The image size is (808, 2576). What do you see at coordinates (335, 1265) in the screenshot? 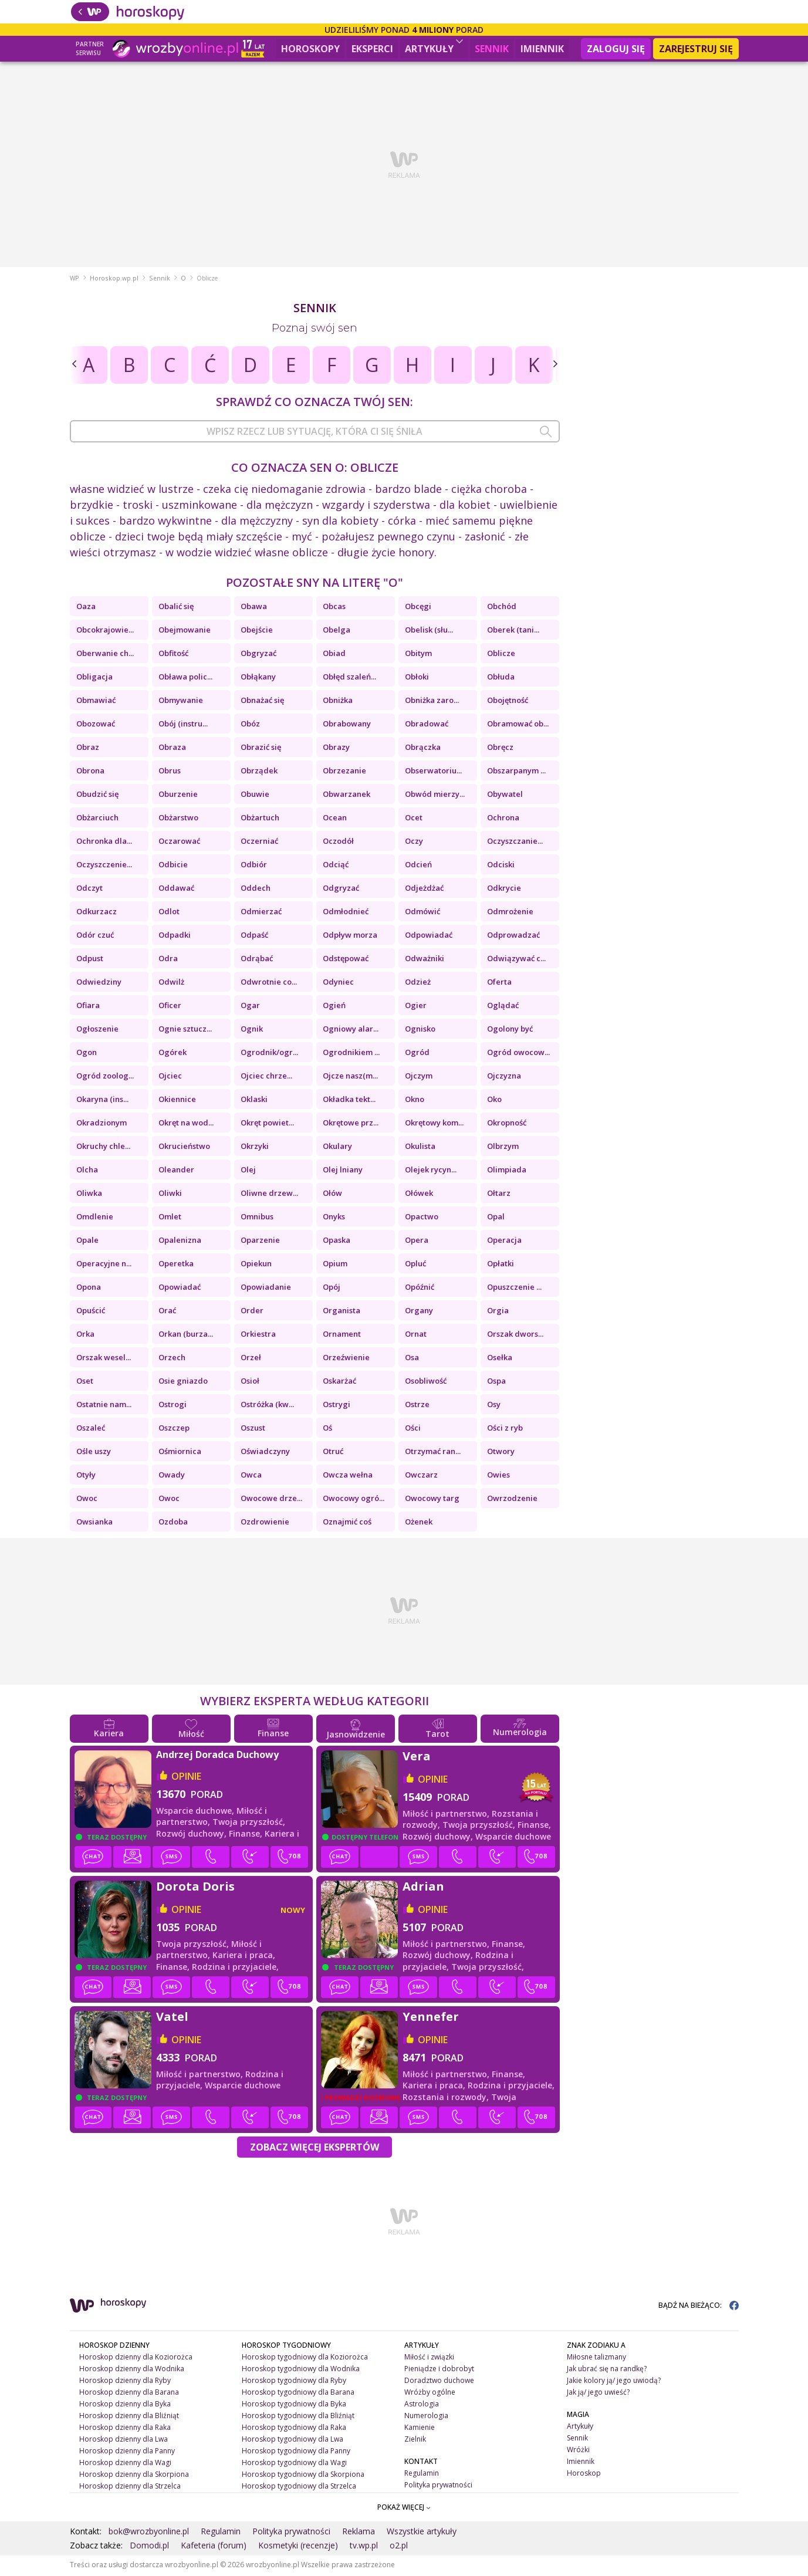
I see `Opium` at bounding box center [335, 1265].